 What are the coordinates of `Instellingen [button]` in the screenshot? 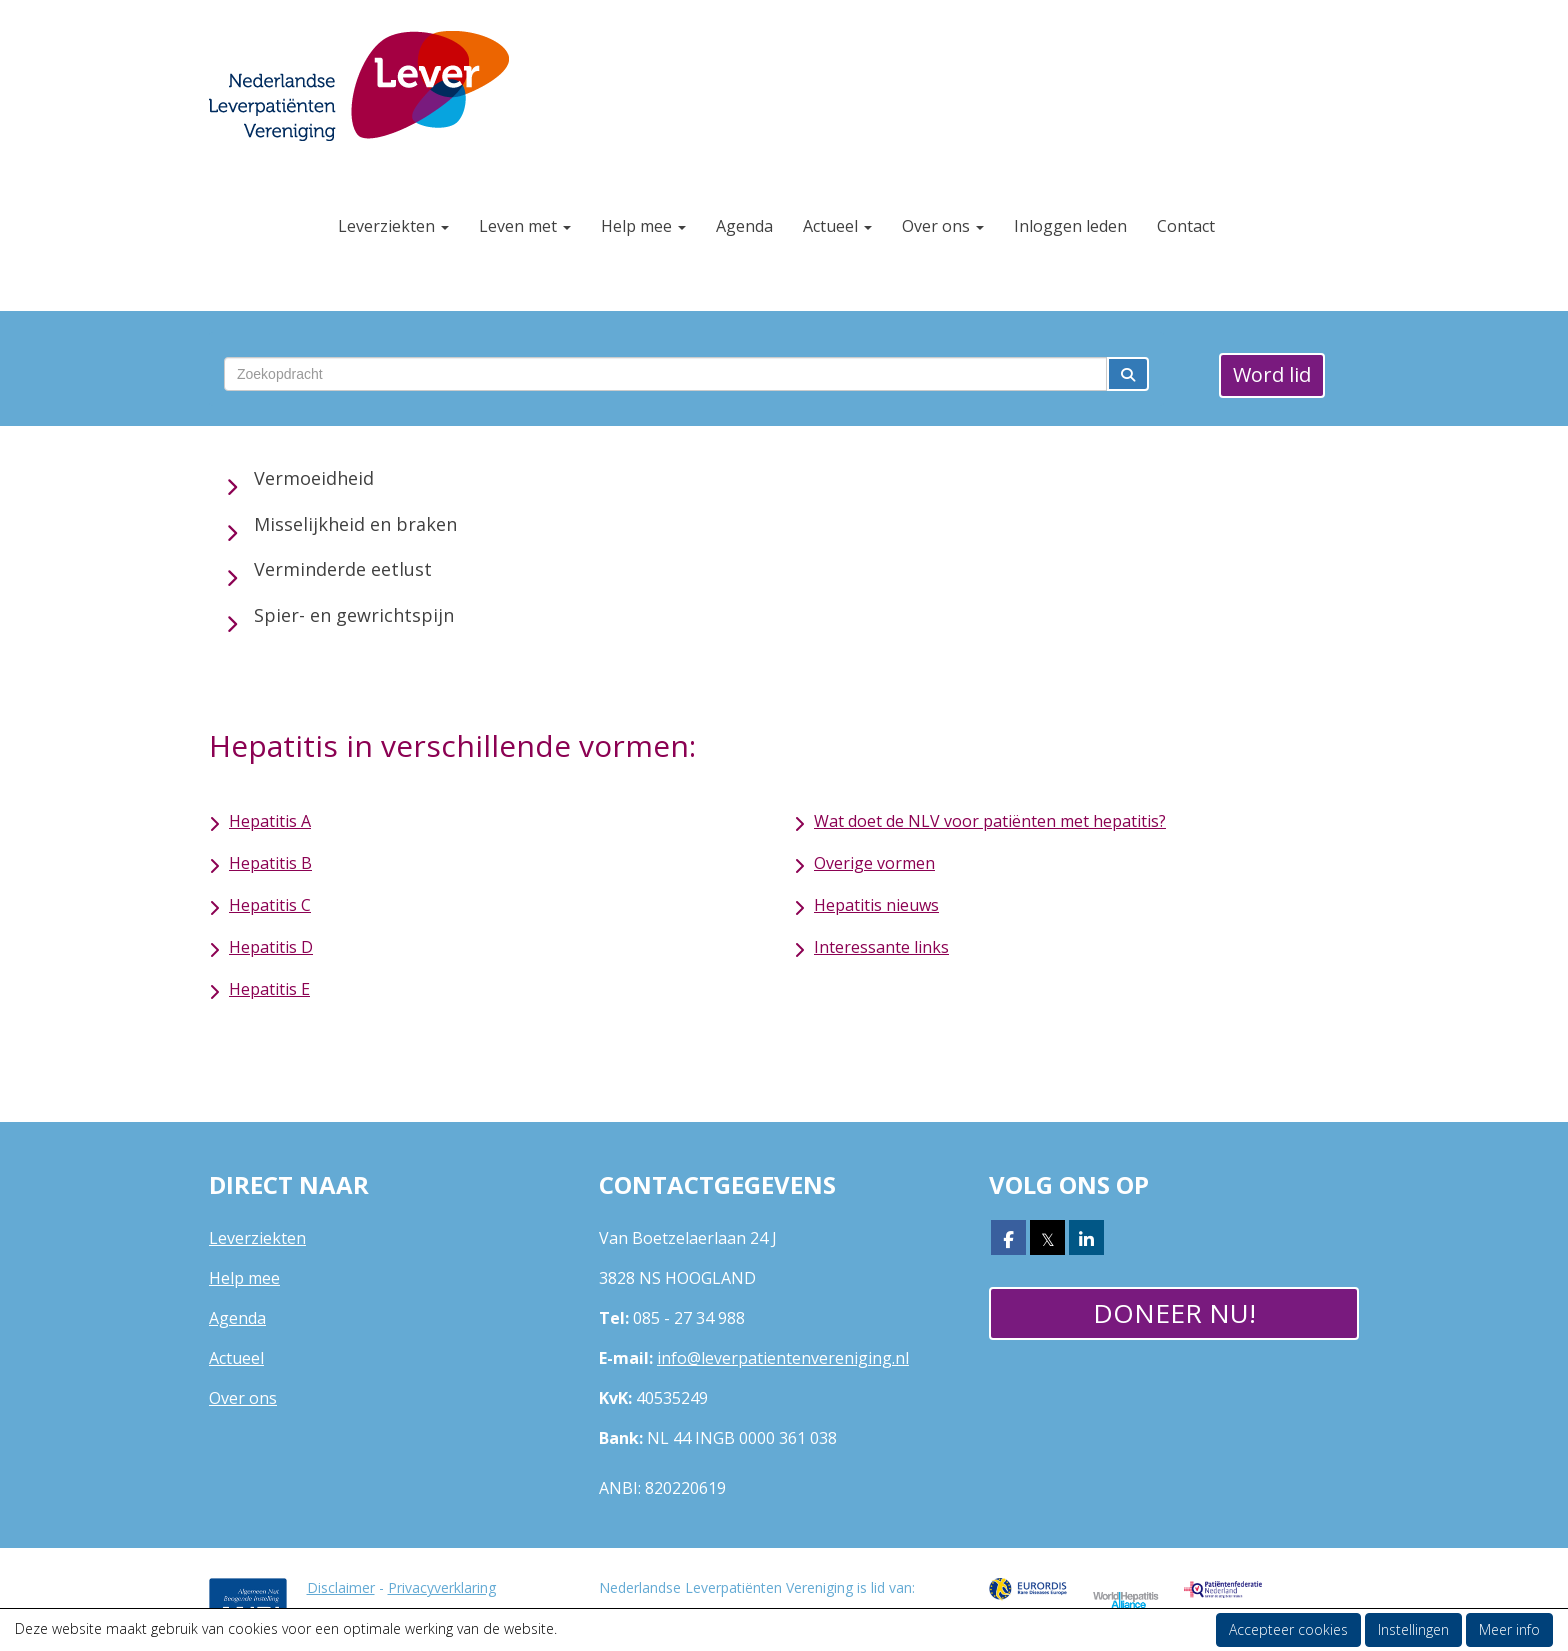 It's located at (1413, 1629).